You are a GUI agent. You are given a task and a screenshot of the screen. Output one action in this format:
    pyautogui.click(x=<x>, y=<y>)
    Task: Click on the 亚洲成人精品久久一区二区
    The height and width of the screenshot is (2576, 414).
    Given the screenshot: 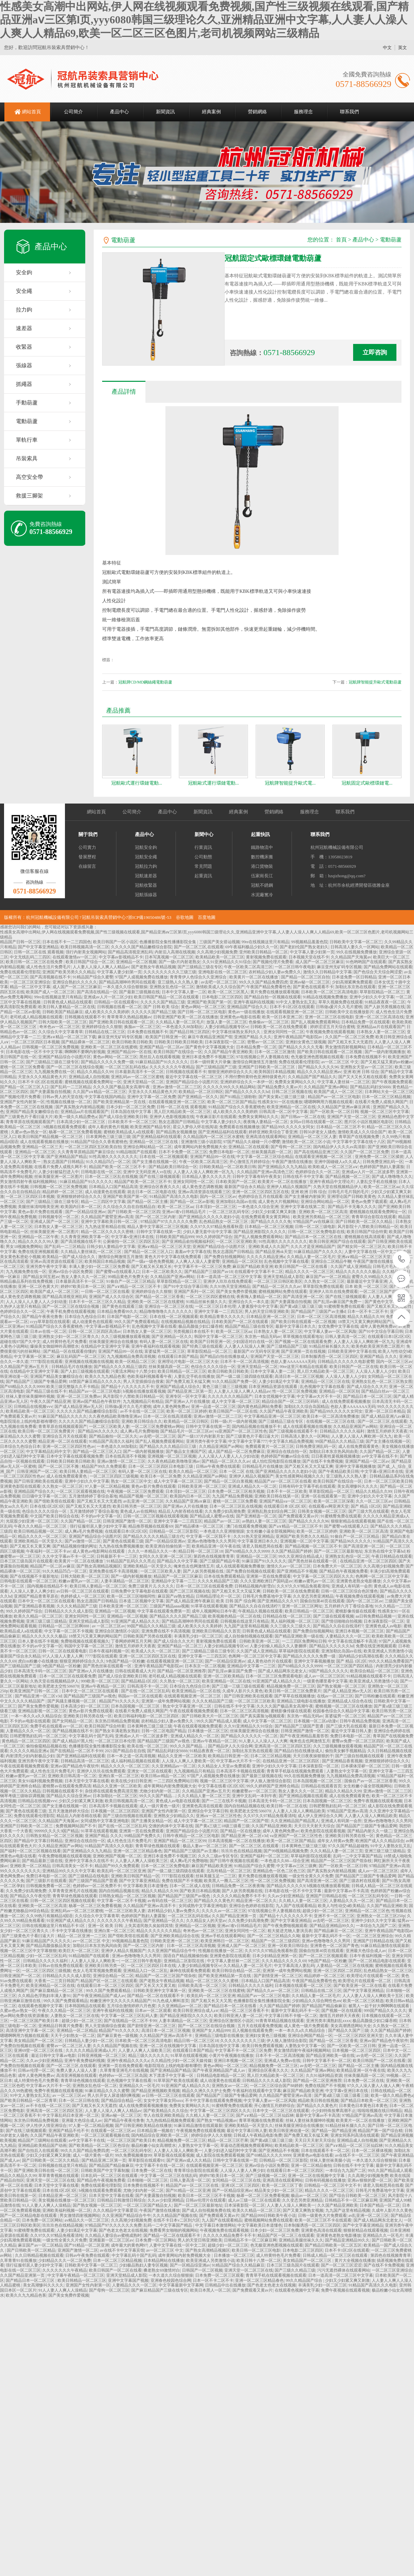 What is the action you would take?
    pyautogui.click(x=252, y=1486)
    